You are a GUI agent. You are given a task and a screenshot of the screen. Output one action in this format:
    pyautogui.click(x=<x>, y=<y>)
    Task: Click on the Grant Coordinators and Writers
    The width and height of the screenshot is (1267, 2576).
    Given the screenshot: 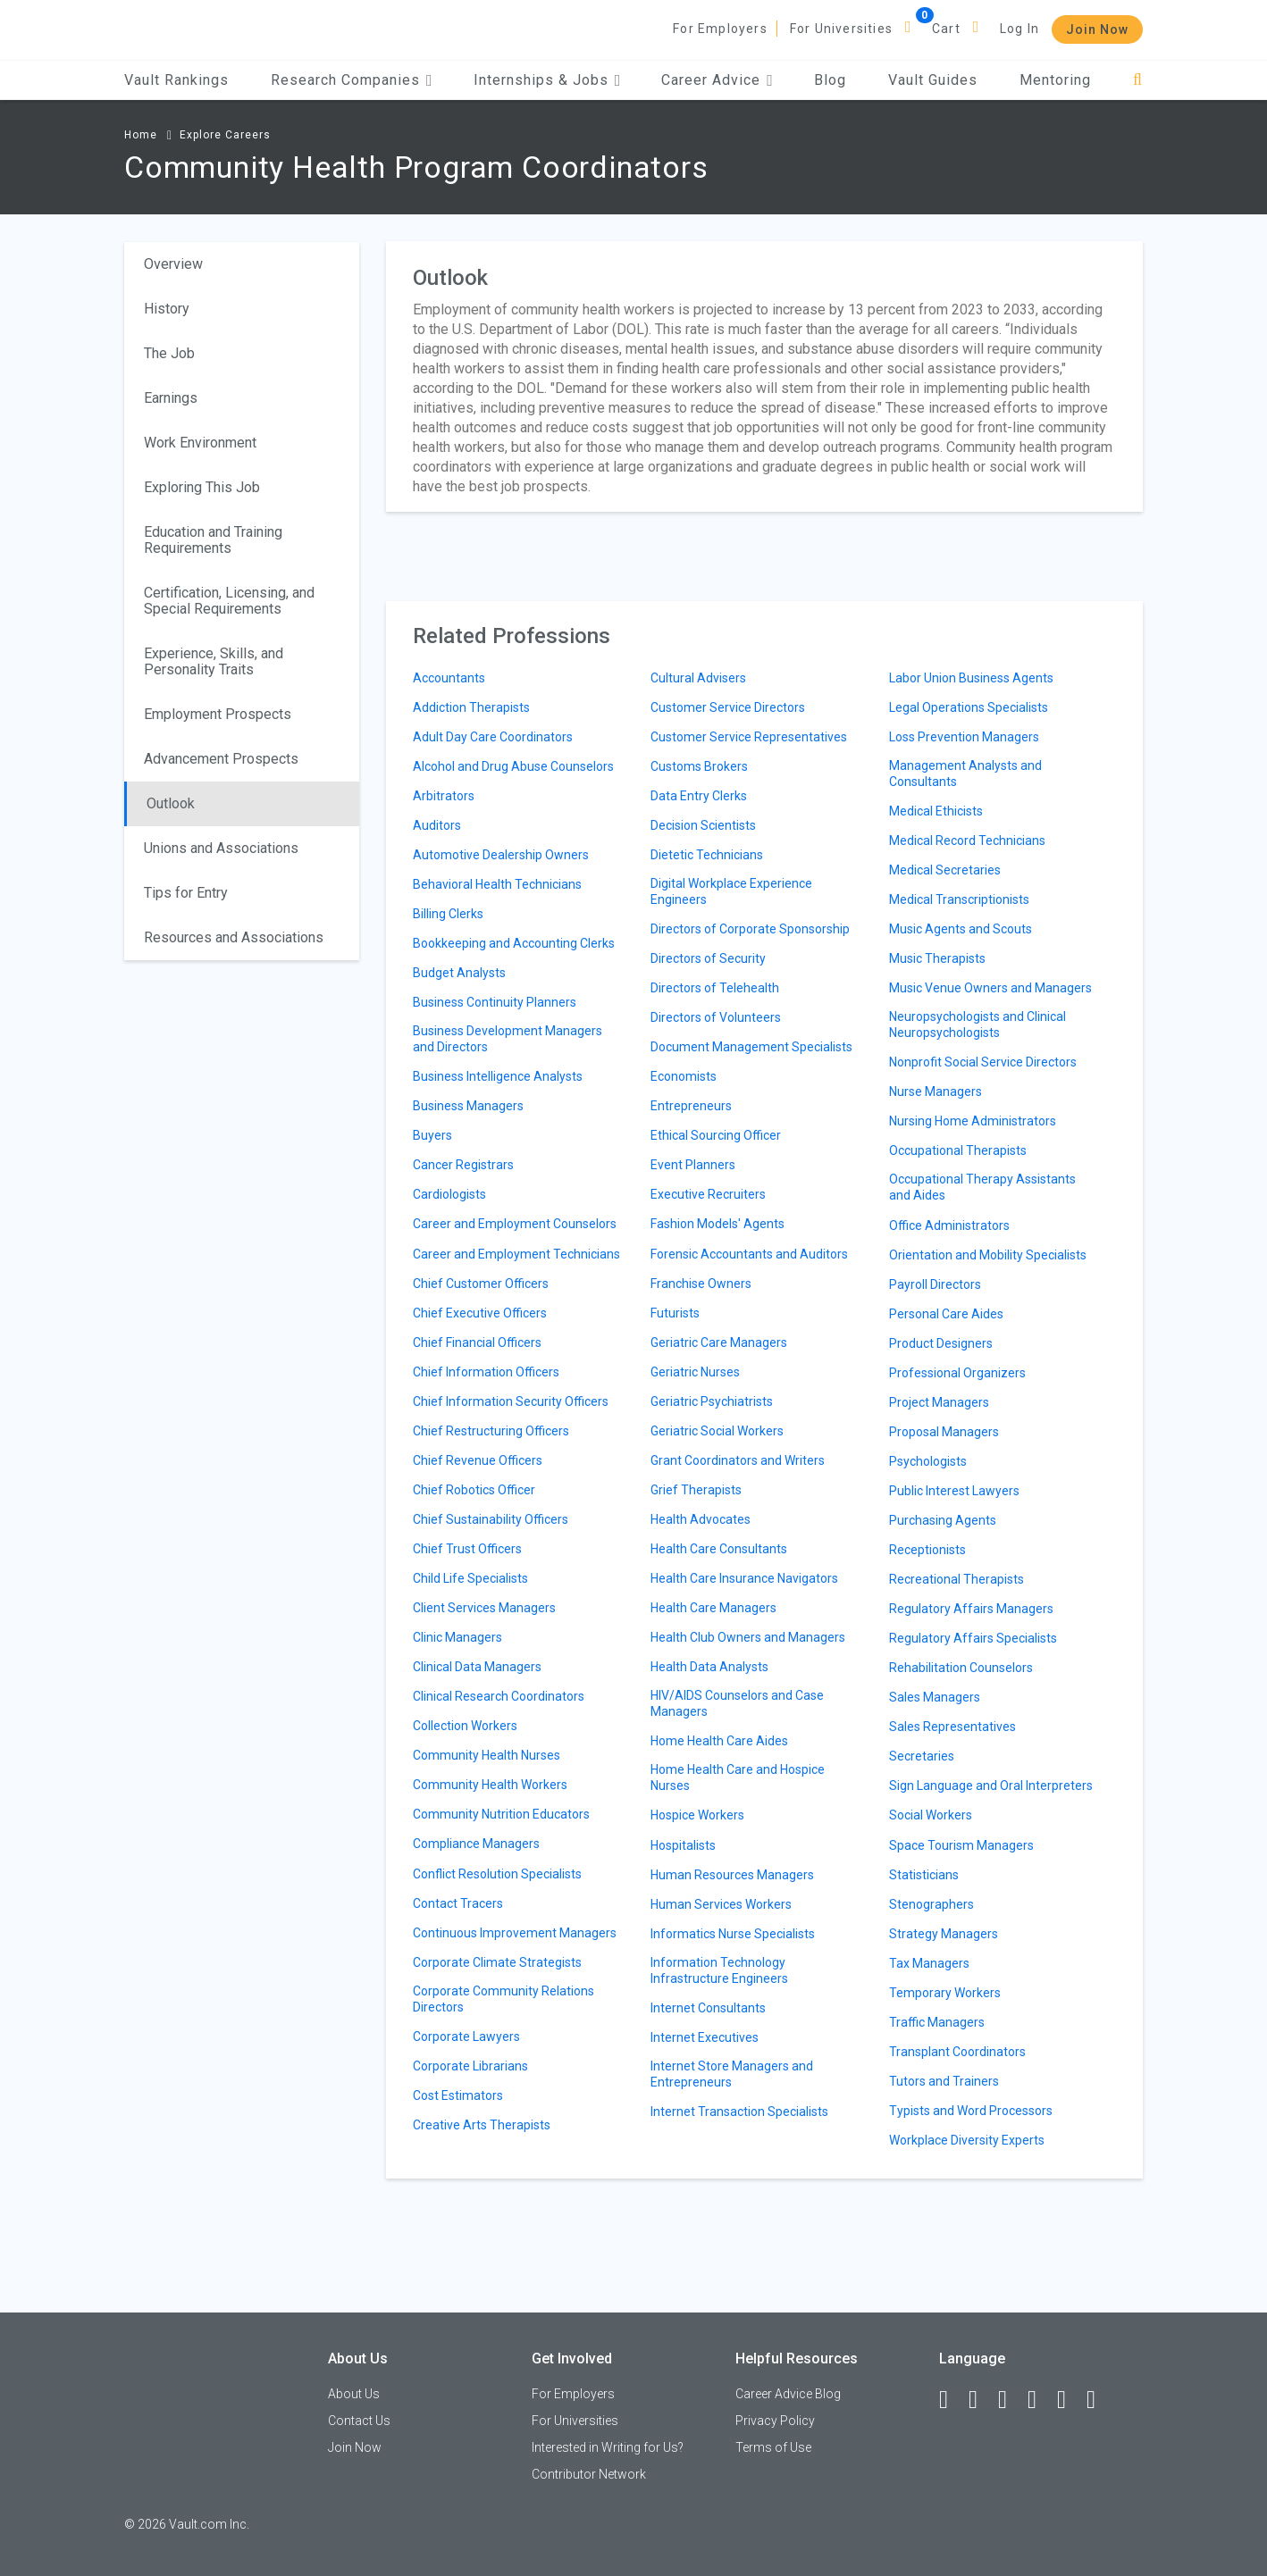 What is the action you would take?
    pyautogui.click(x=737, y=1460)
    